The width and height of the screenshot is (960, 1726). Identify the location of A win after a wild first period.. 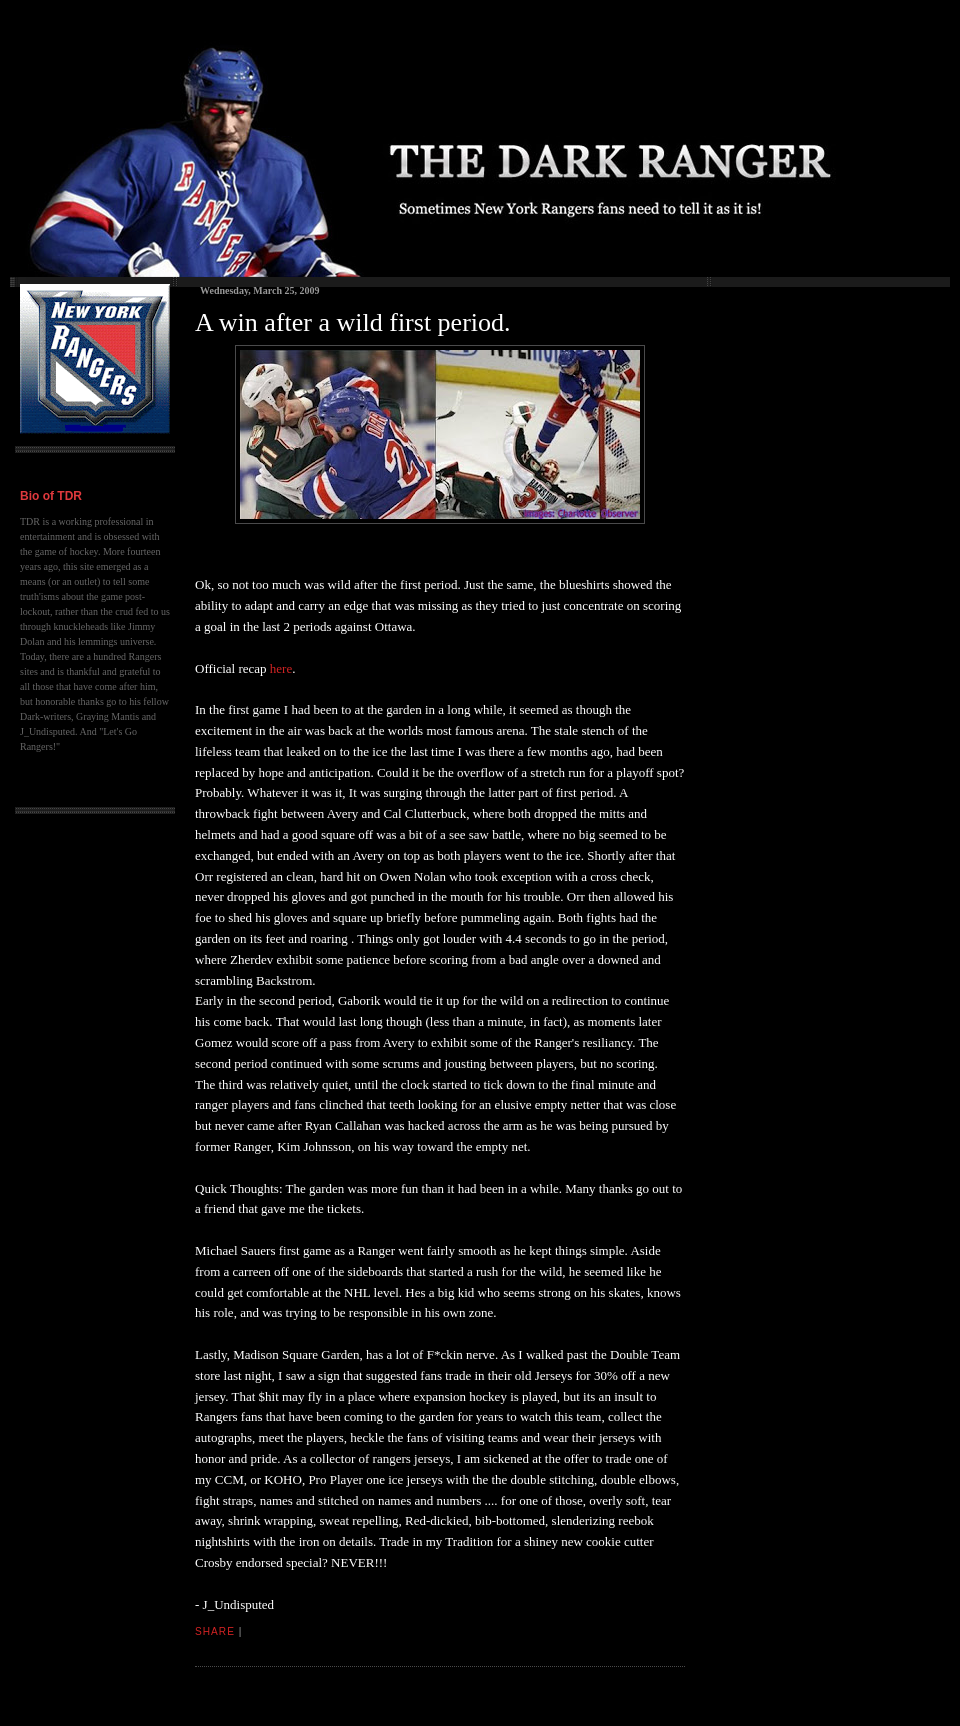
(353, 322).